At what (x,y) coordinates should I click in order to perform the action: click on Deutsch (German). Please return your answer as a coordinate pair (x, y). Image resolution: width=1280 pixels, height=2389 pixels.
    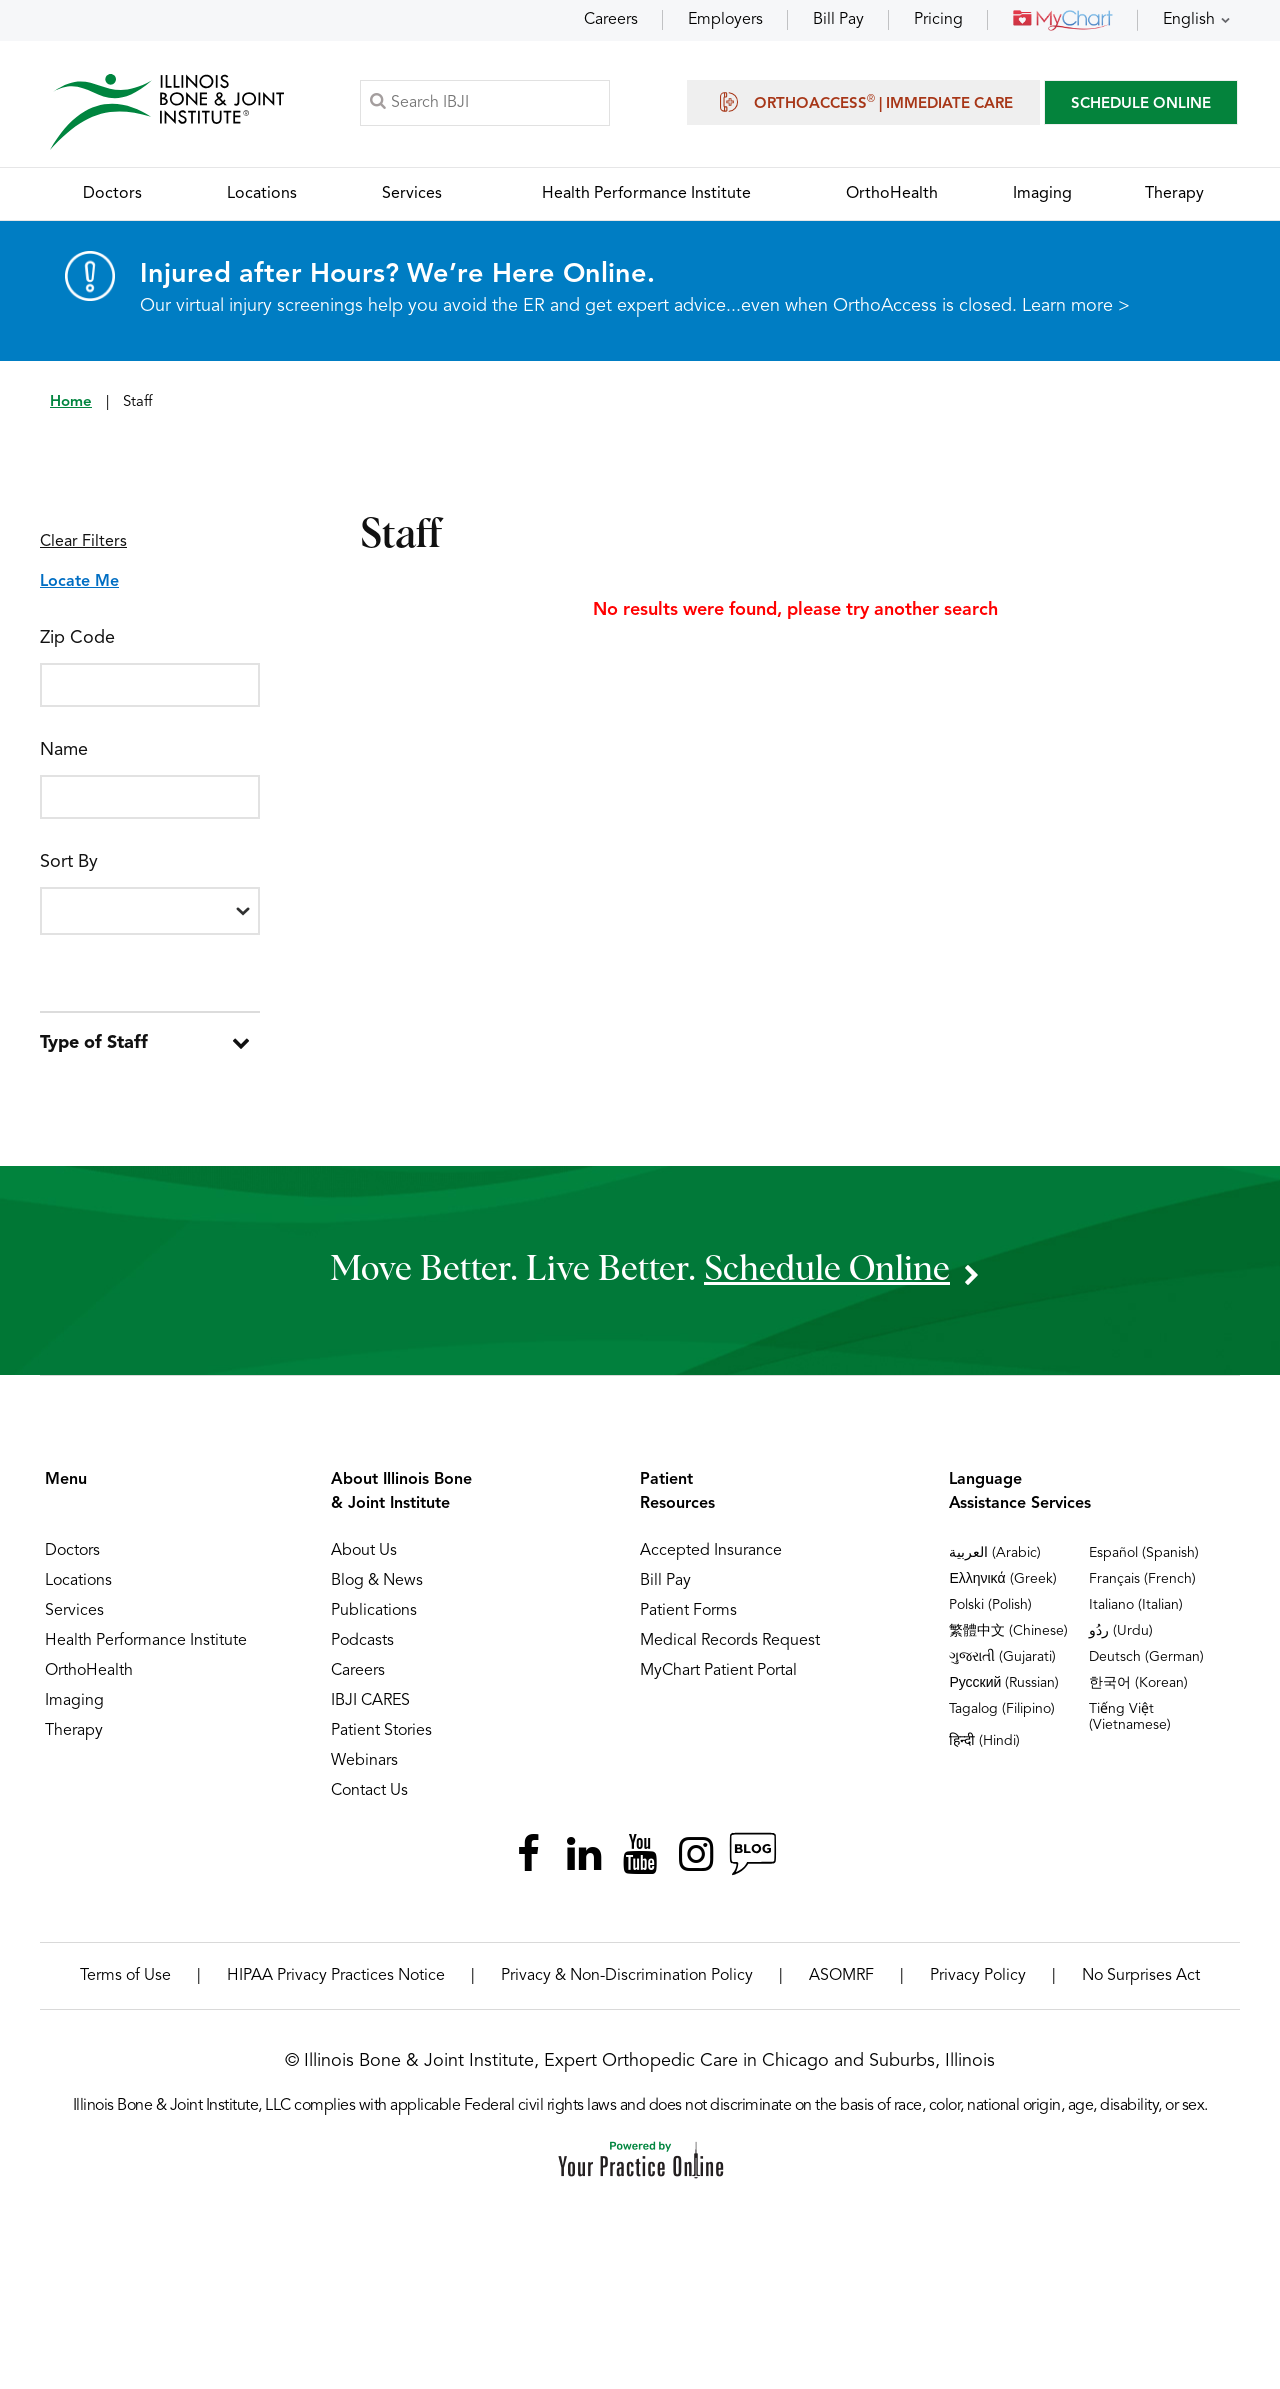
    Looking at the image, I should click on (1146, 1657).